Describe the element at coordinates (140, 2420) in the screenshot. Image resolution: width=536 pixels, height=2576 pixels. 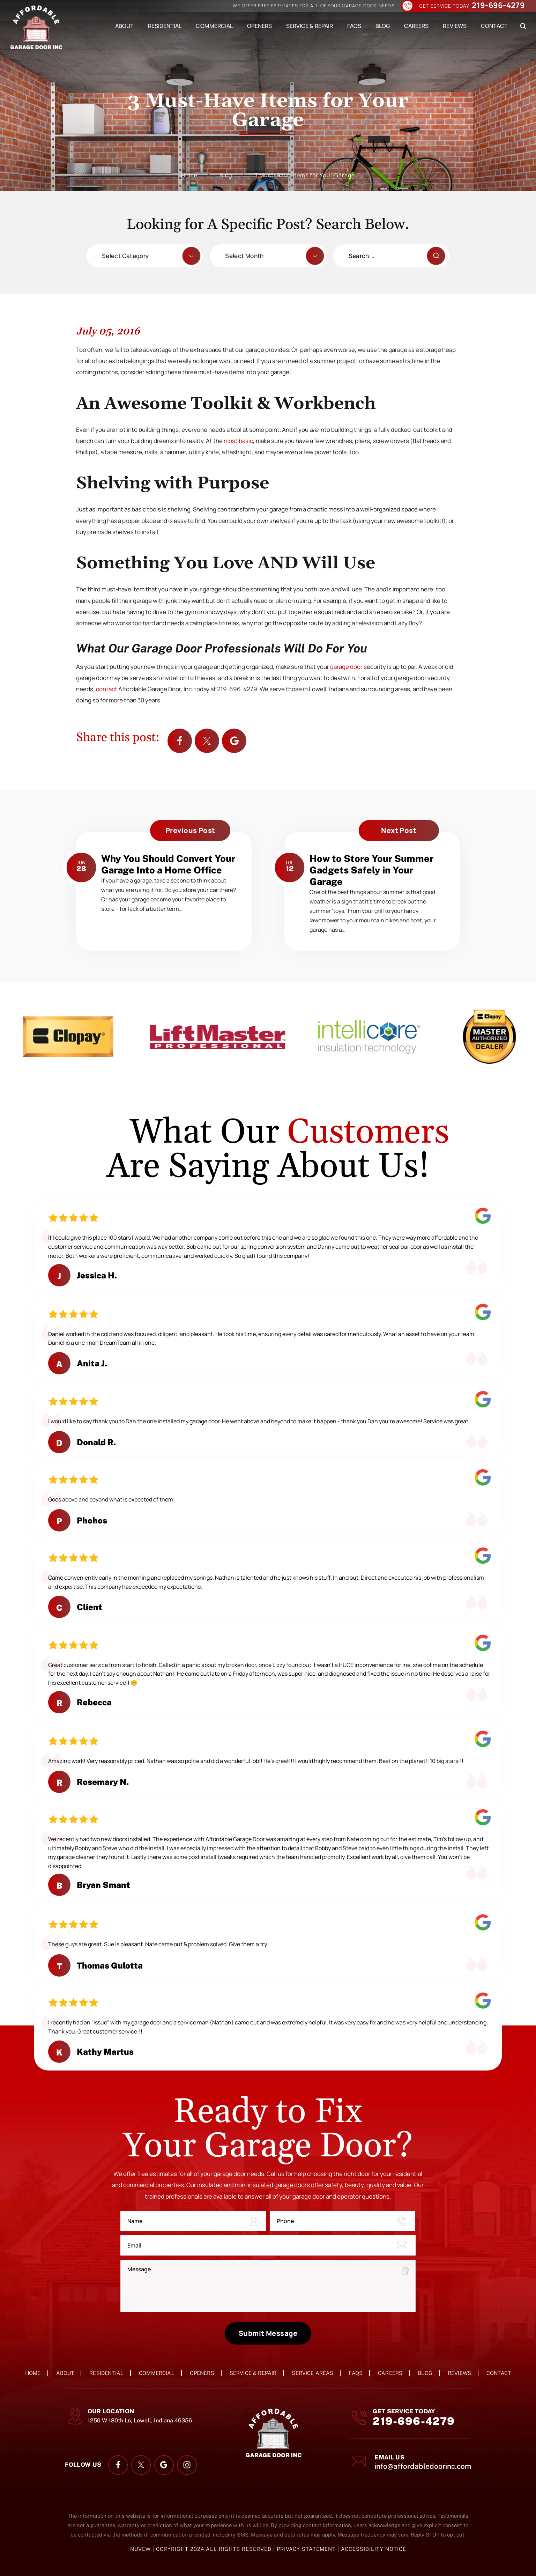
I see `1250 W 180th Ln, Lowell, Indiana 46356` at that location.